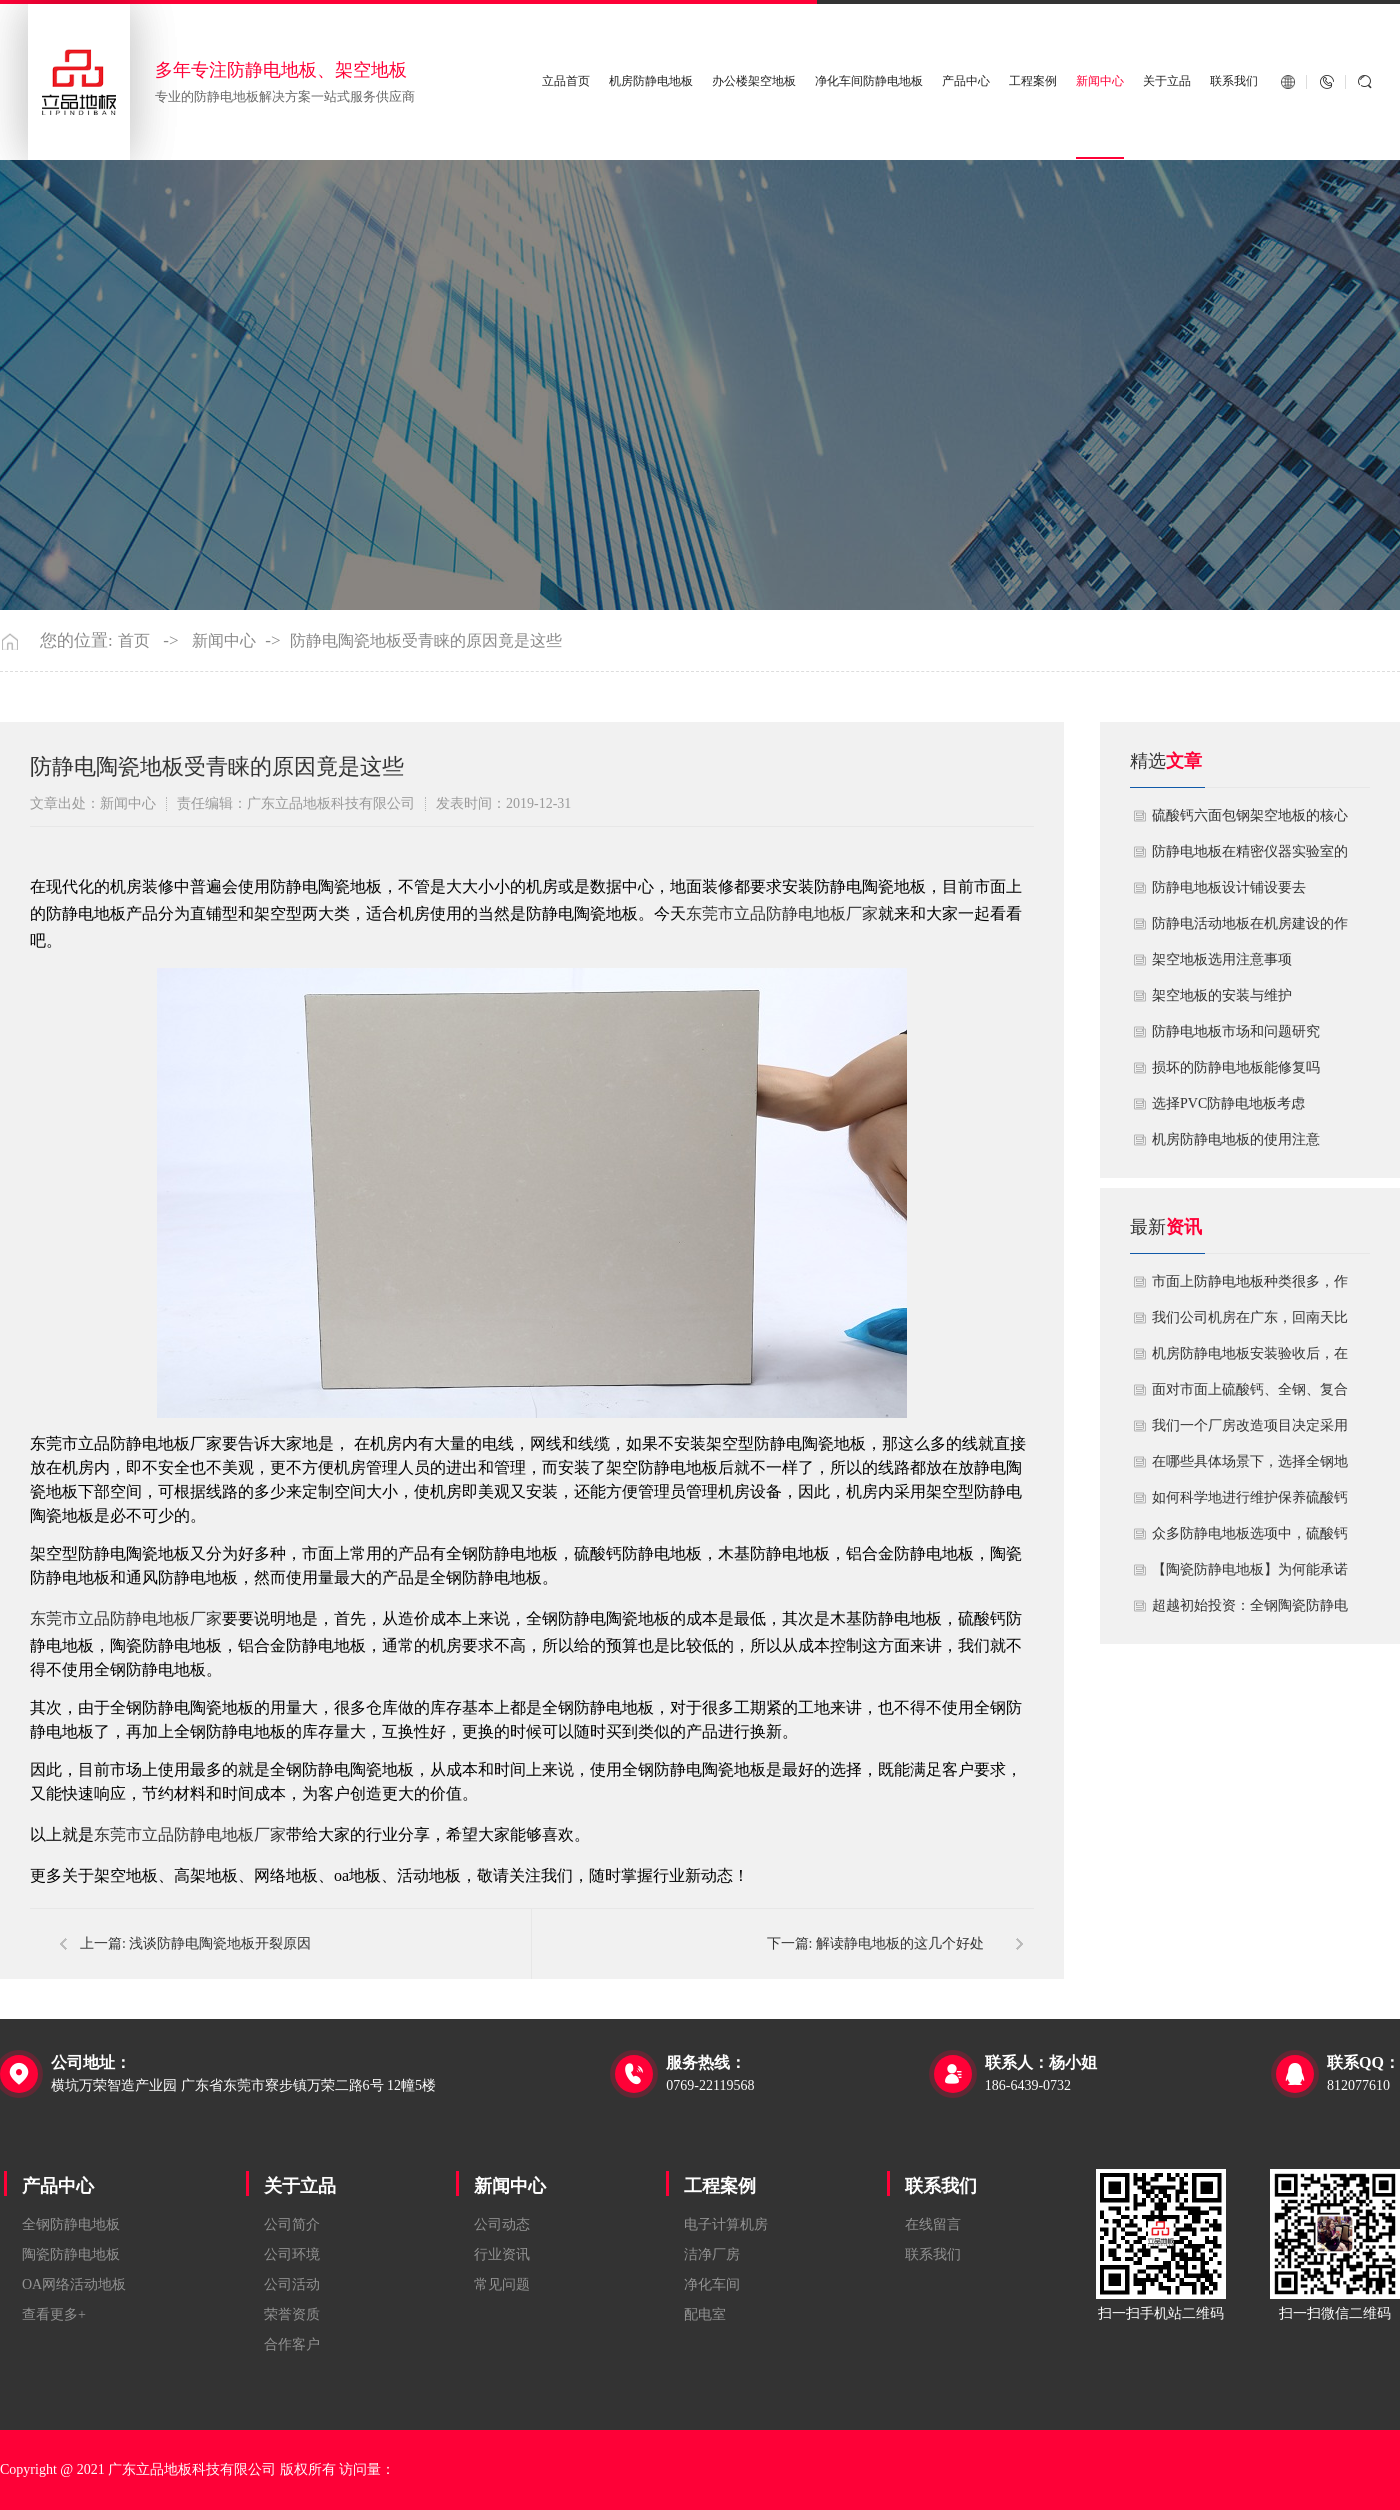 Image resolution: width=1400 pixels, height=2510 pixels. What do you see at coordinates (900, 1943) in the screenshot?
I see `解读静电地板的这几个好处` at bounding box center [900, 1943].